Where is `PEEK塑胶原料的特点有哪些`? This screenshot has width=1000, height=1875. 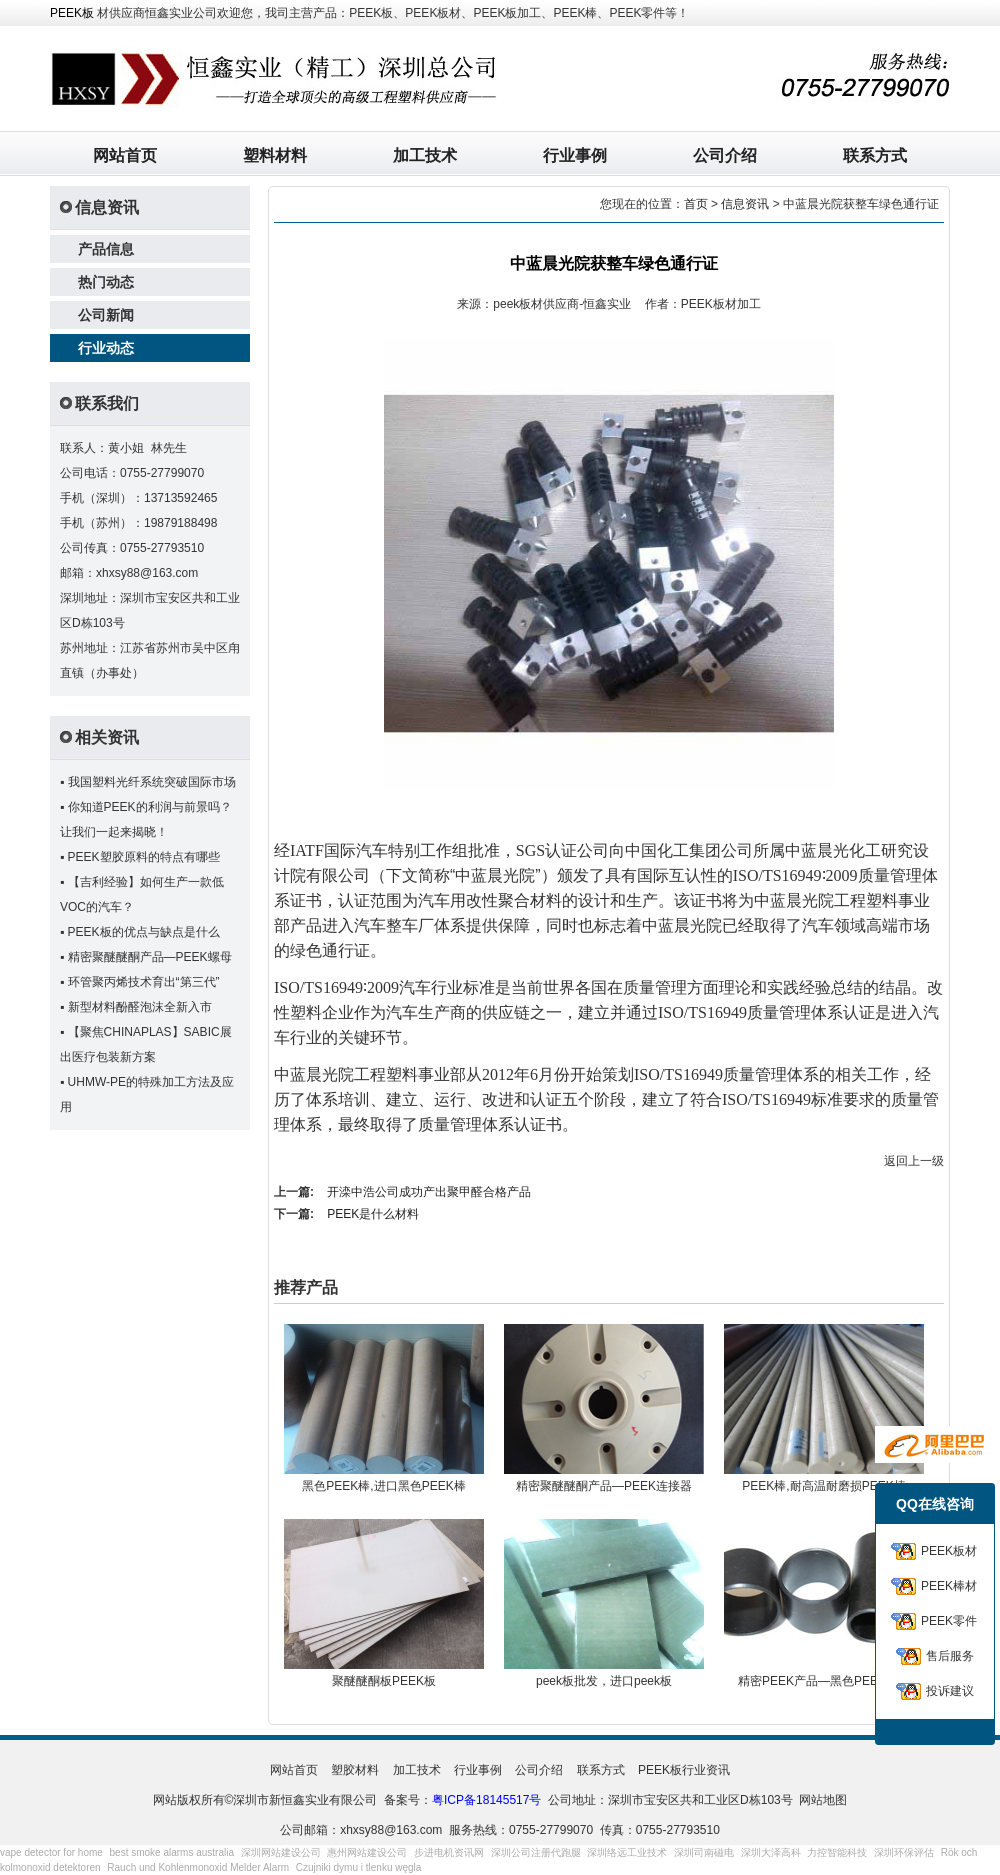
PEEK塑胶原料的特点有哪些 is located at coordinates (144, 857).